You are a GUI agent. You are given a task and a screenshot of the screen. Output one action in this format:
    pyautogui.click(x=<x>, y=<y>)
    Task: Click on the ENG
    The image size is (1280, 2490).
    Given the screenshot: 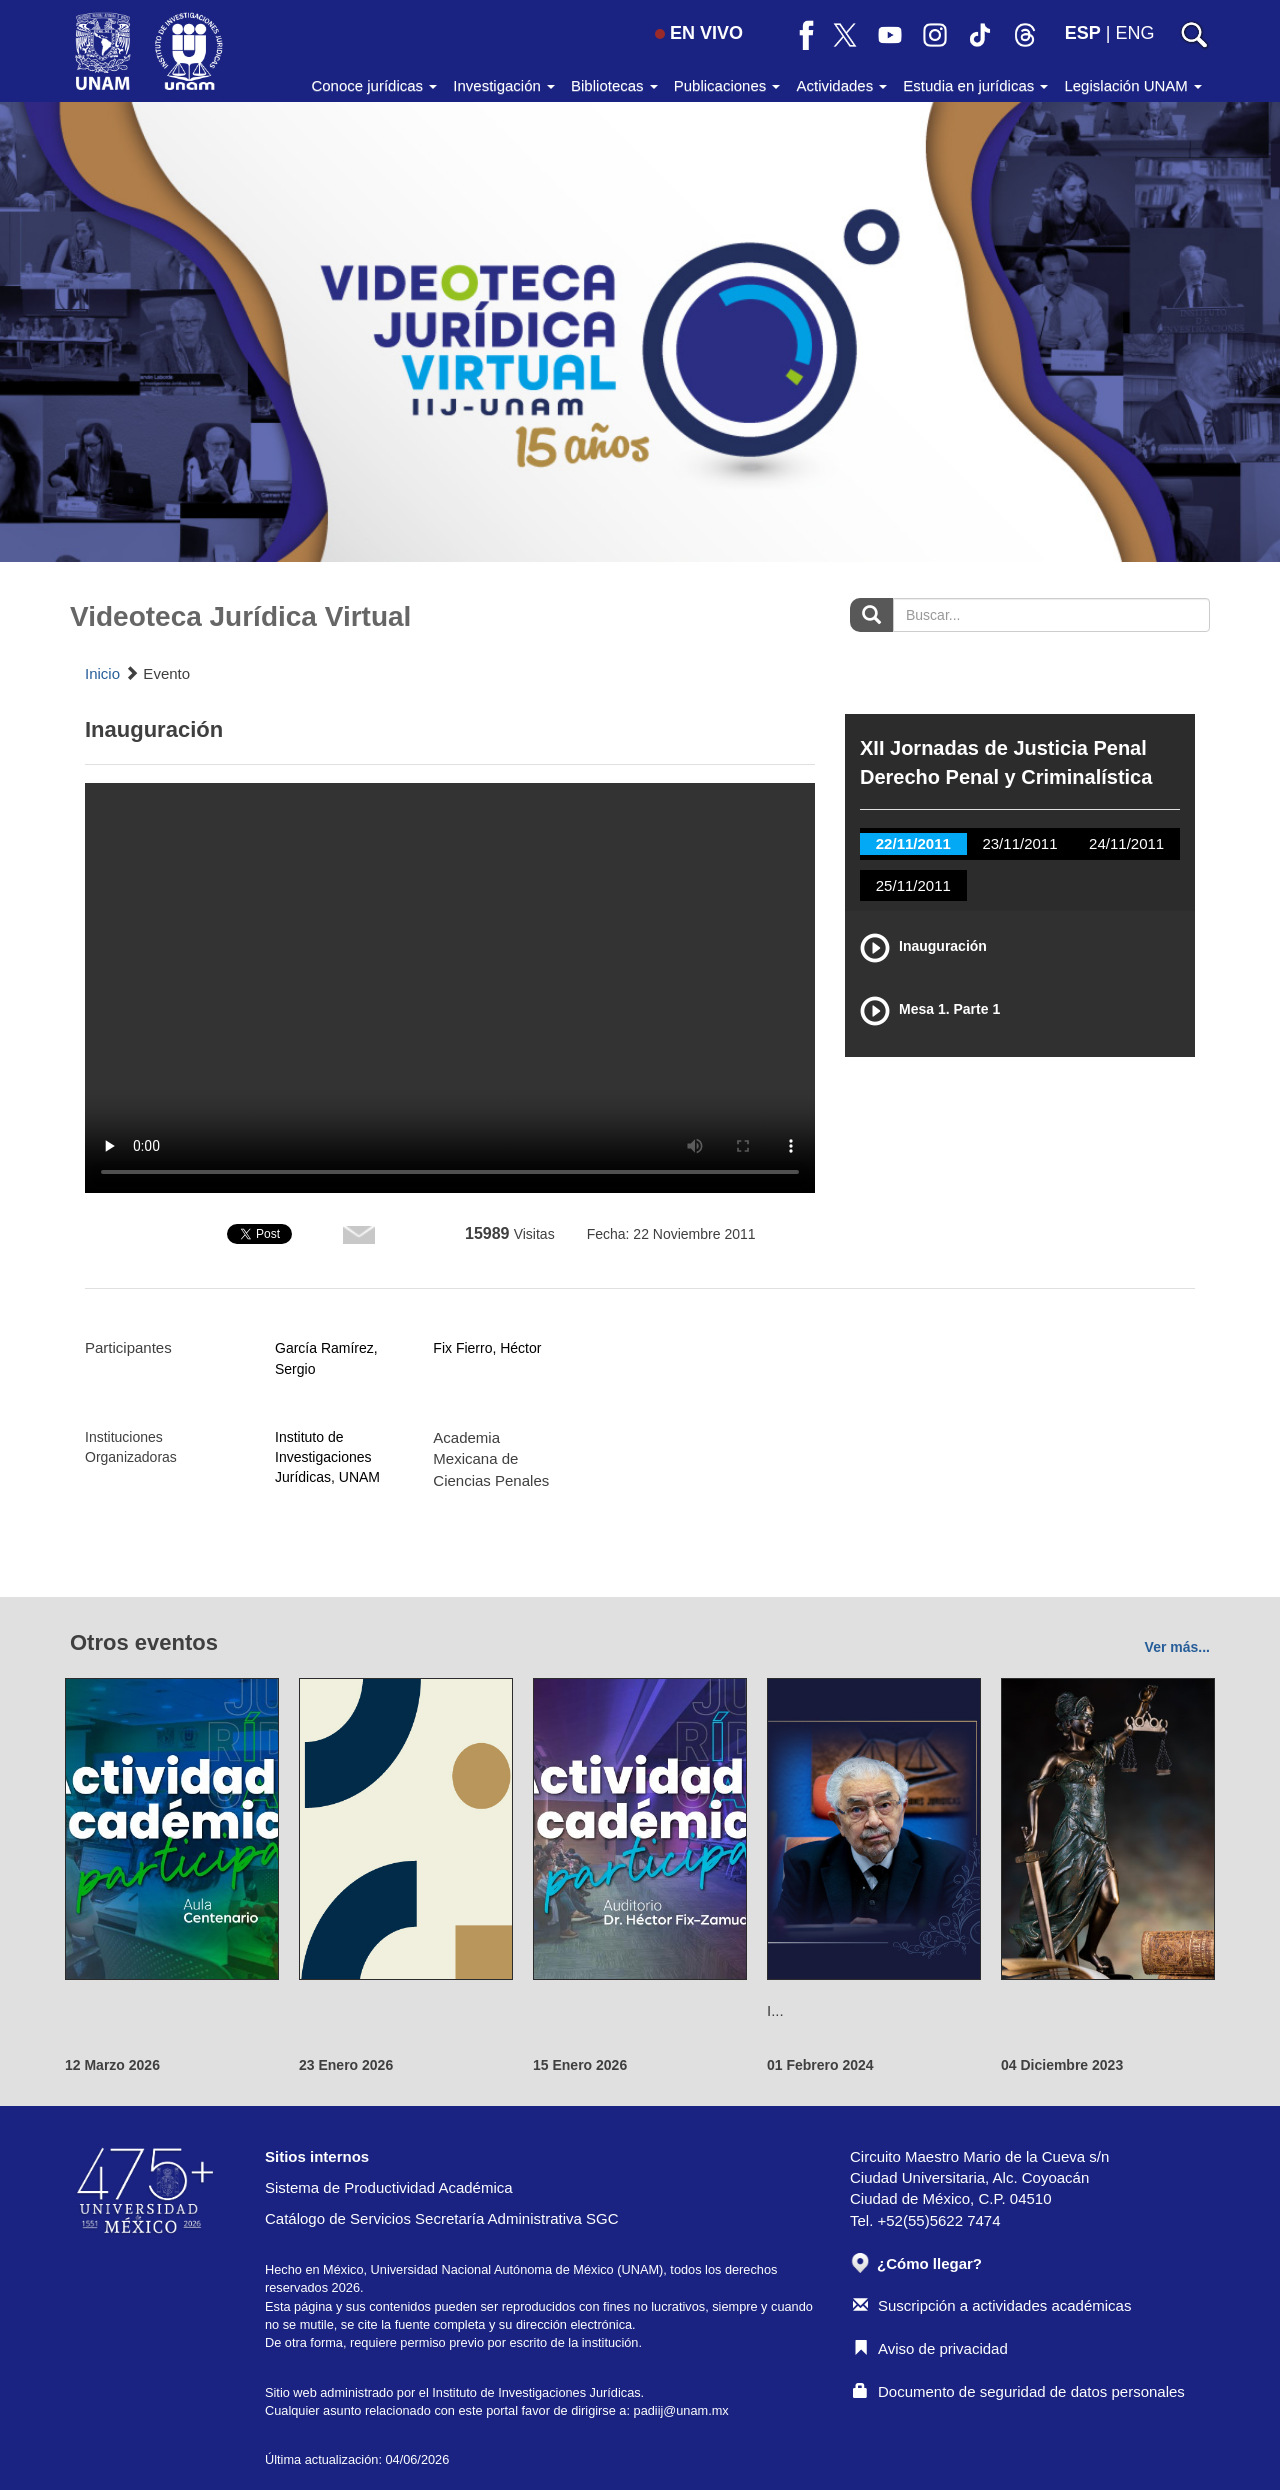 What is the action you would take?
    pyautogui.click(x=1134, y=33)
    